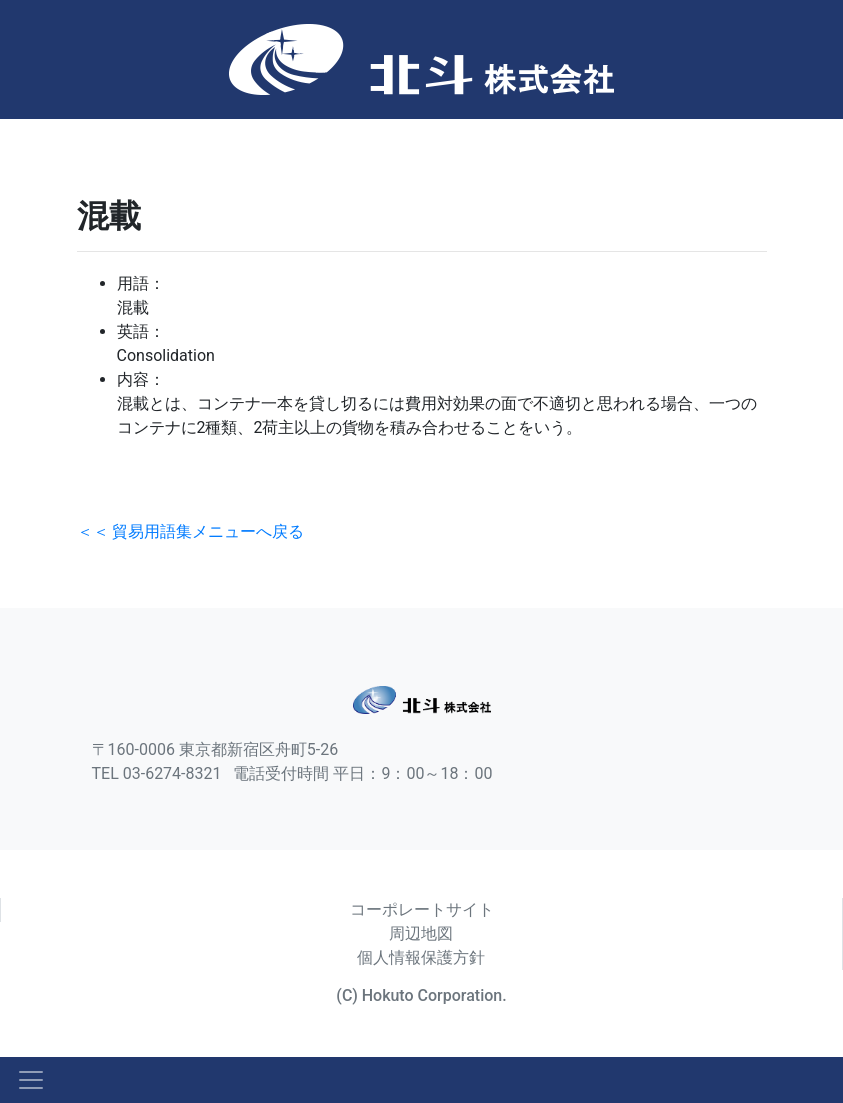 Image resolution: width=843 pixels, height=1103 pixels. Describe the element at coordinates (422, 909) in the screenshot. I see `コーポレートサイト` at that location.